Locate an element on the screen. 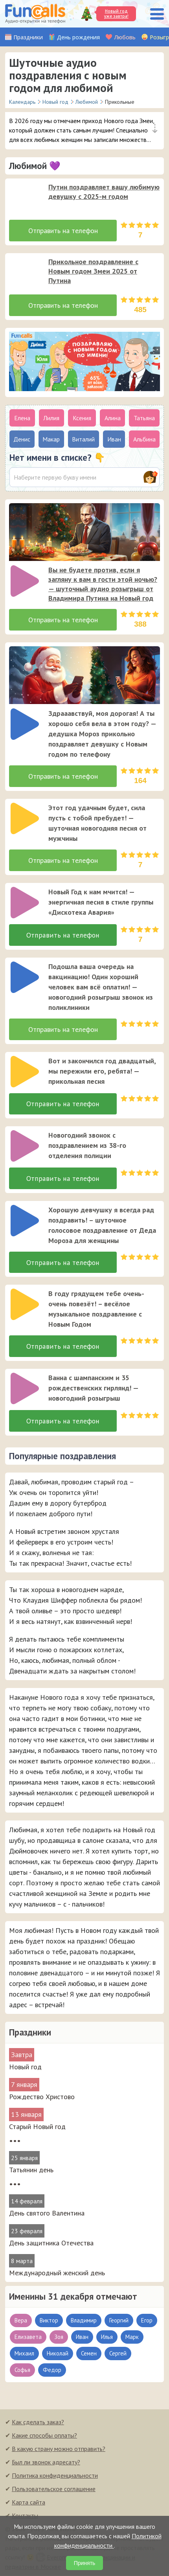 The height and width of the screenshot is (2576, 169). Политика конфиденциальности is located at coordinates (55, 2476).